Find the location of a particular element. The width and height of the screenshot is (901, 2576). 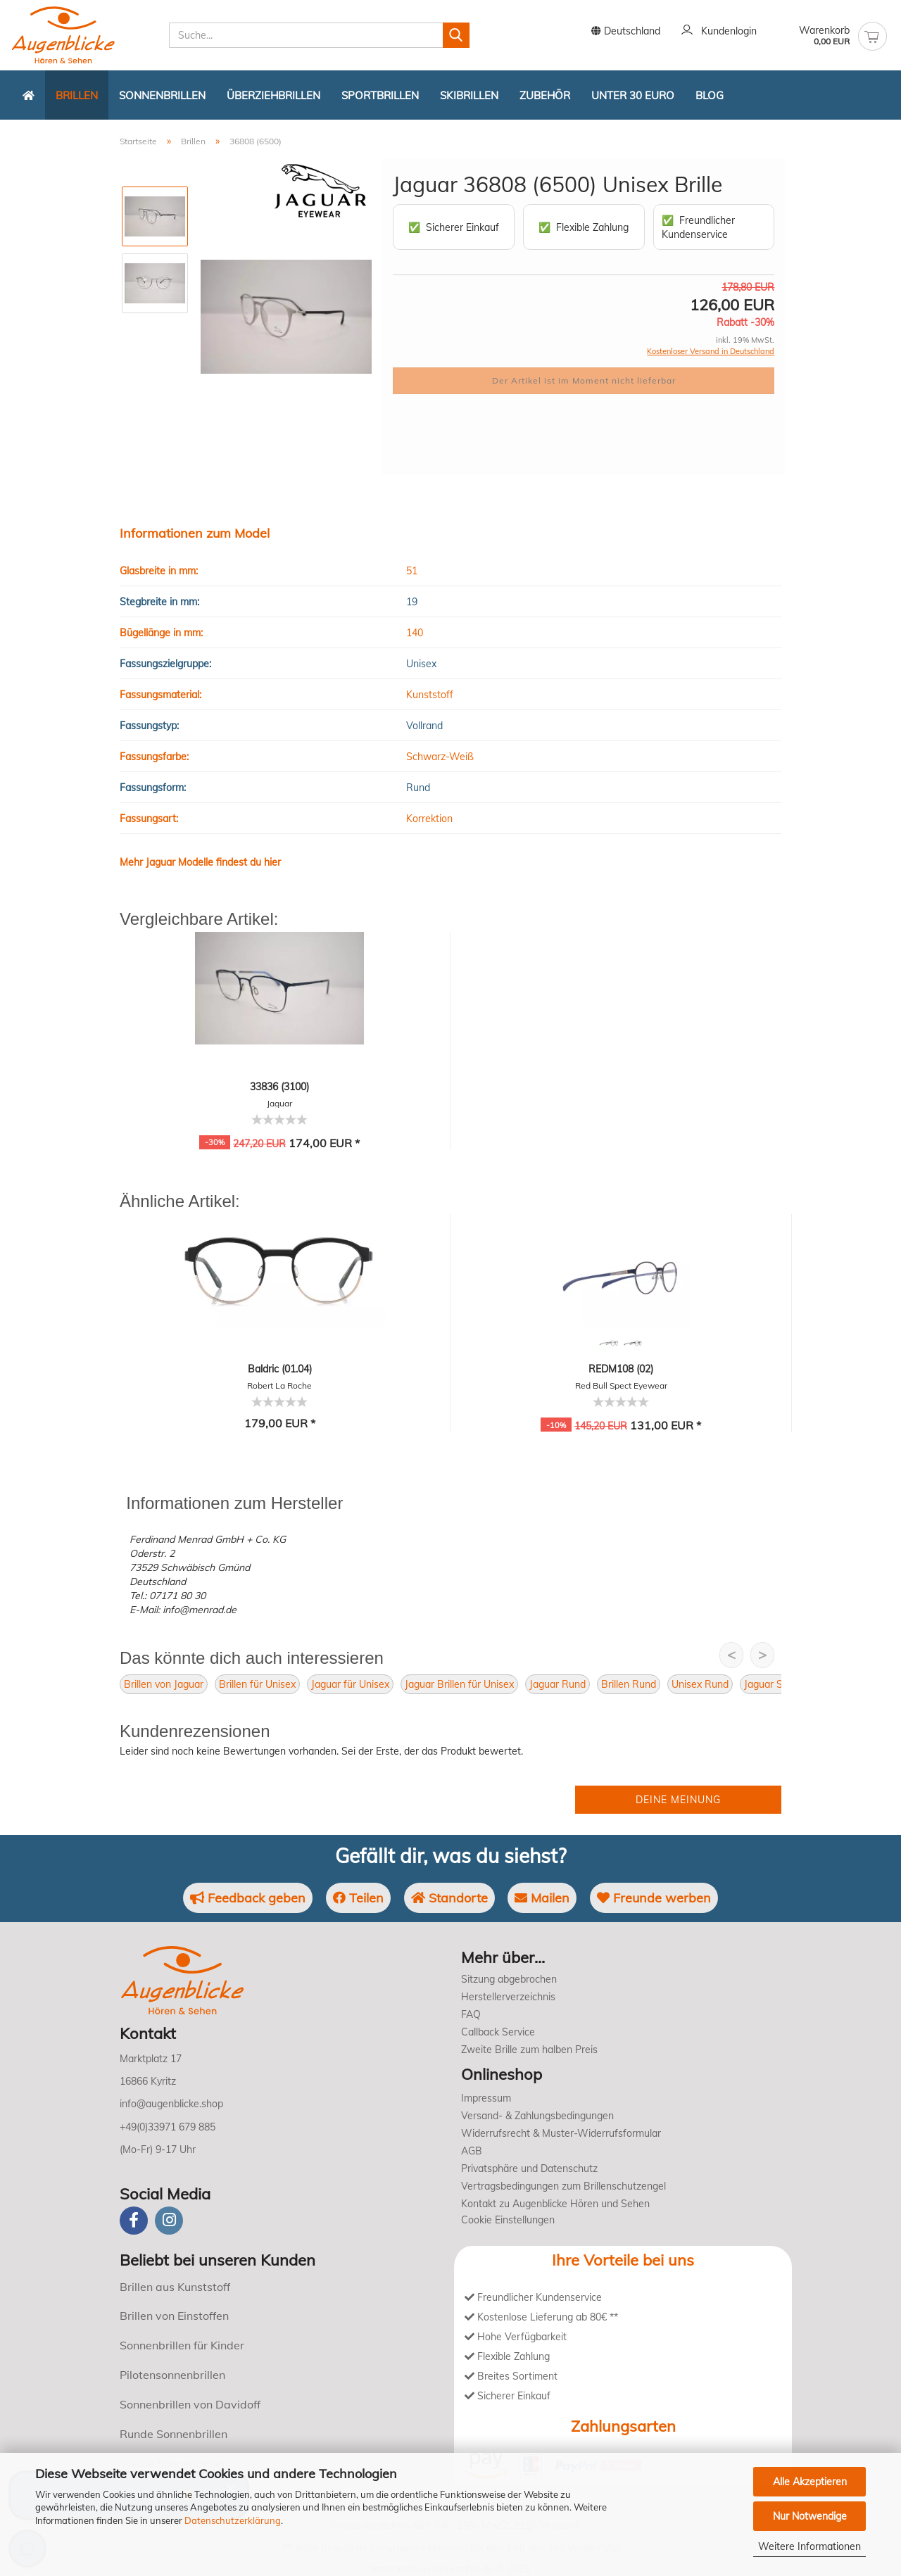

Deine Meinung is located at coordinates (678, 1799).